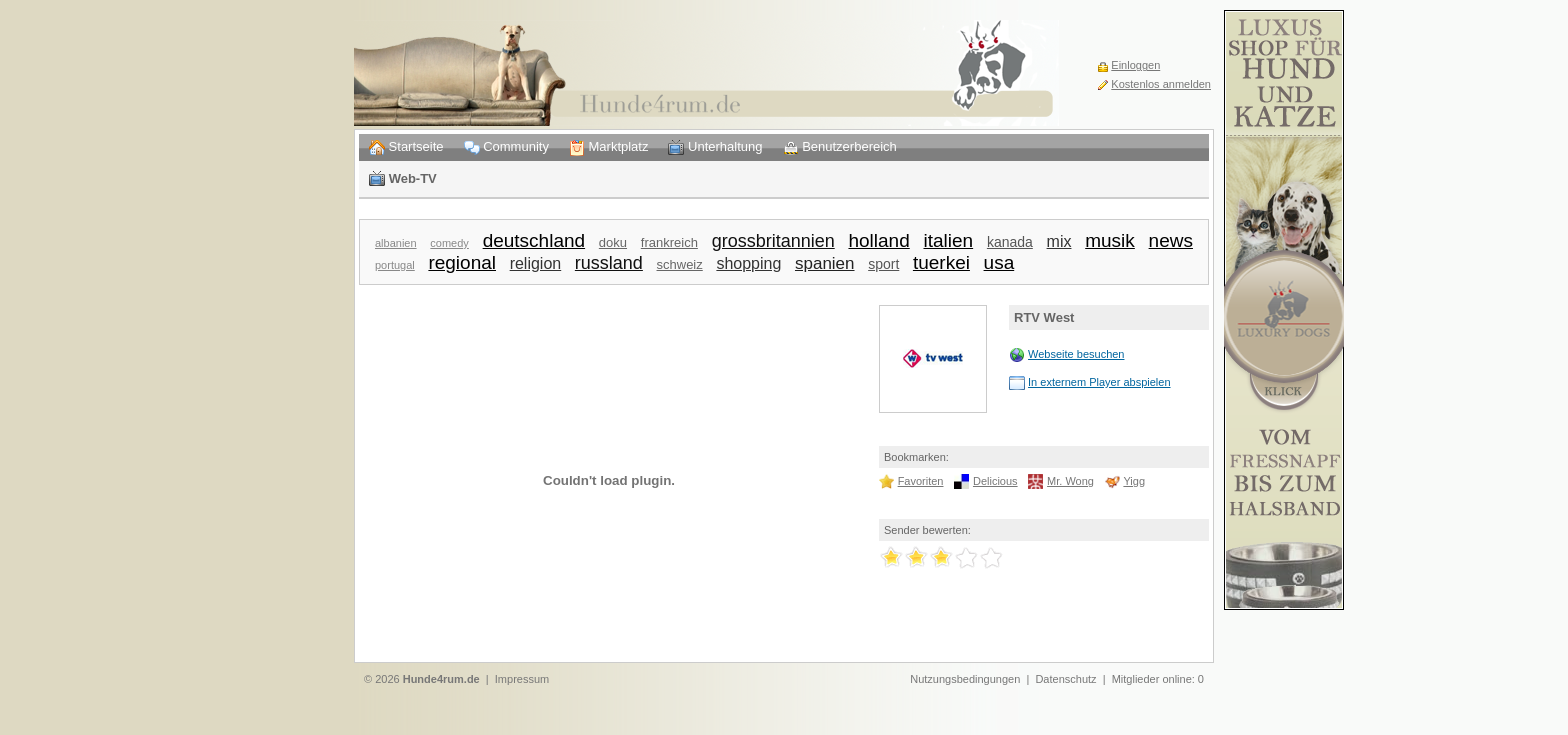 The image size is (1568, 735). I want to click on frankreich, so click(669, 242).